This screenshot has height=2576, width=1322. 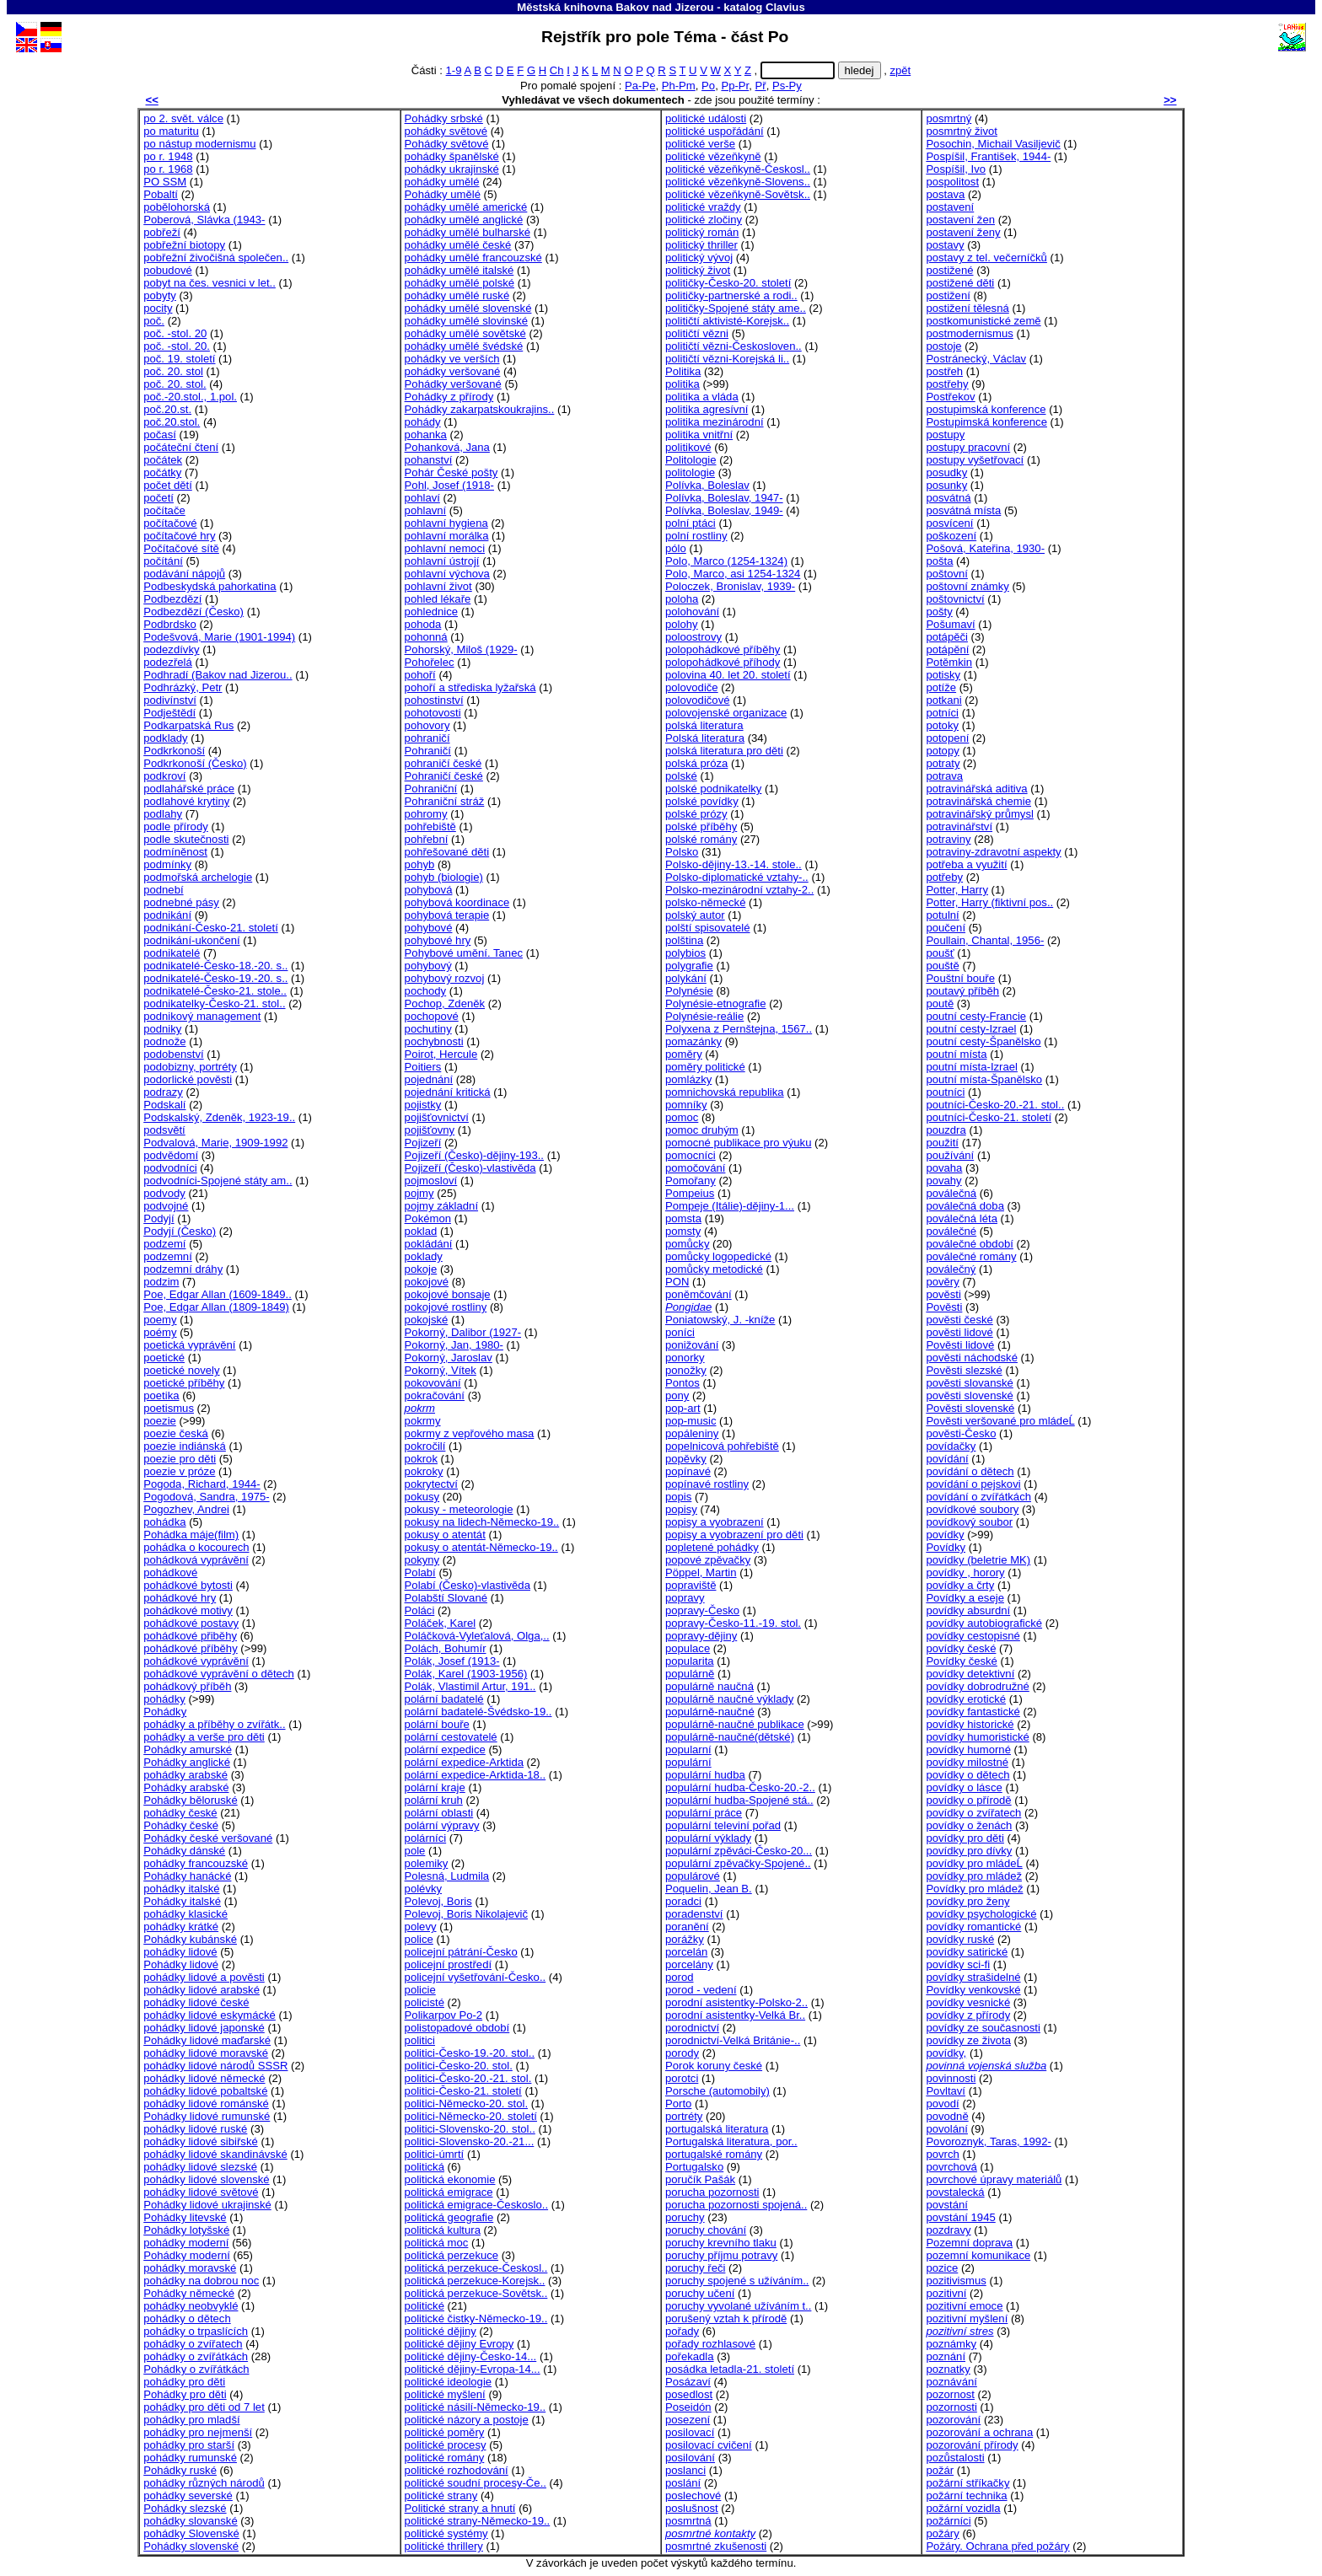 What do you see at coordinates (712, 2192) in the screenshot?
I see `porucha pozornosti` at bounding box center [712, 2192].